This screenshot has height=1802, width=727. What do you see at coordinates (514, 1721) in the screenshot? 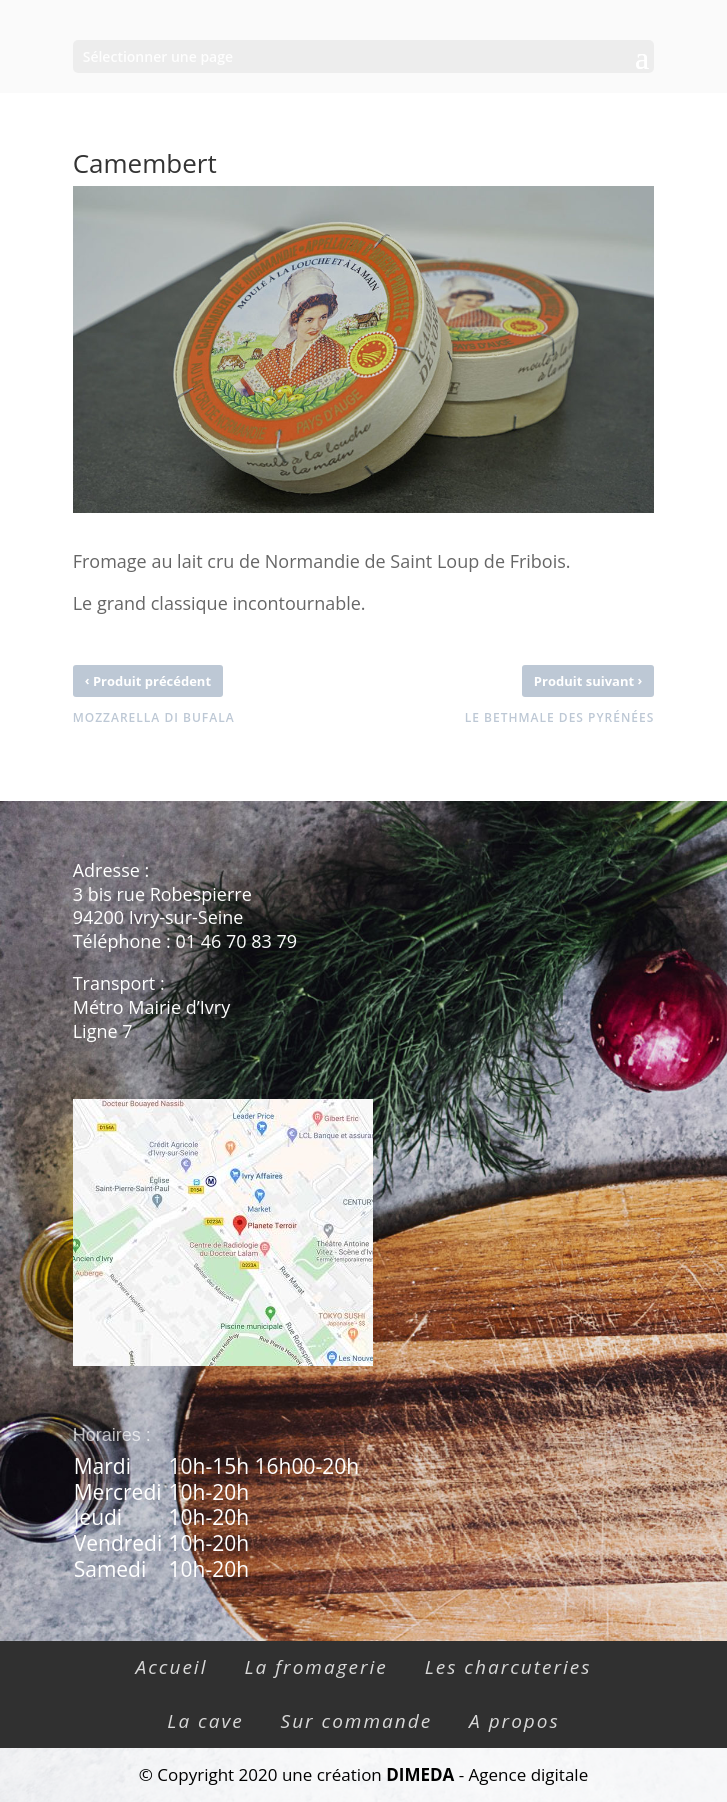
I see `A propos` at bounding box center [514, 1721].